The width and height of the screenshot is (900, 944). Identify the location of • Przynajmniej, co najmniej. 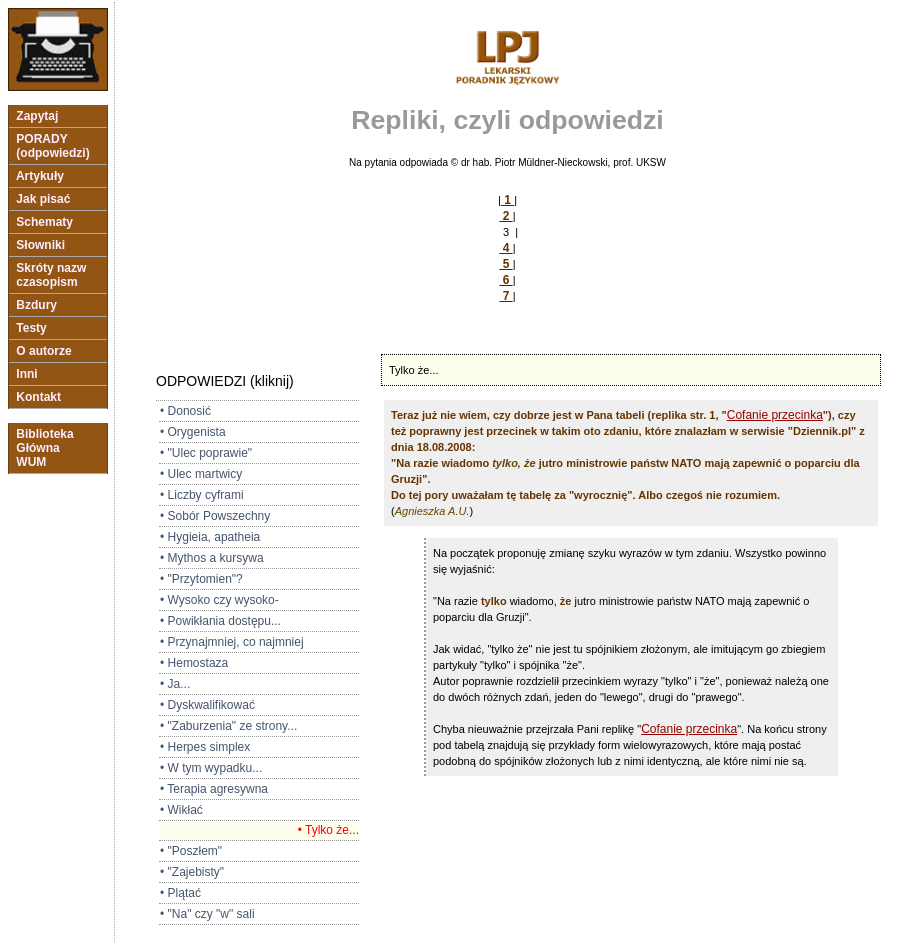
(232, 642).